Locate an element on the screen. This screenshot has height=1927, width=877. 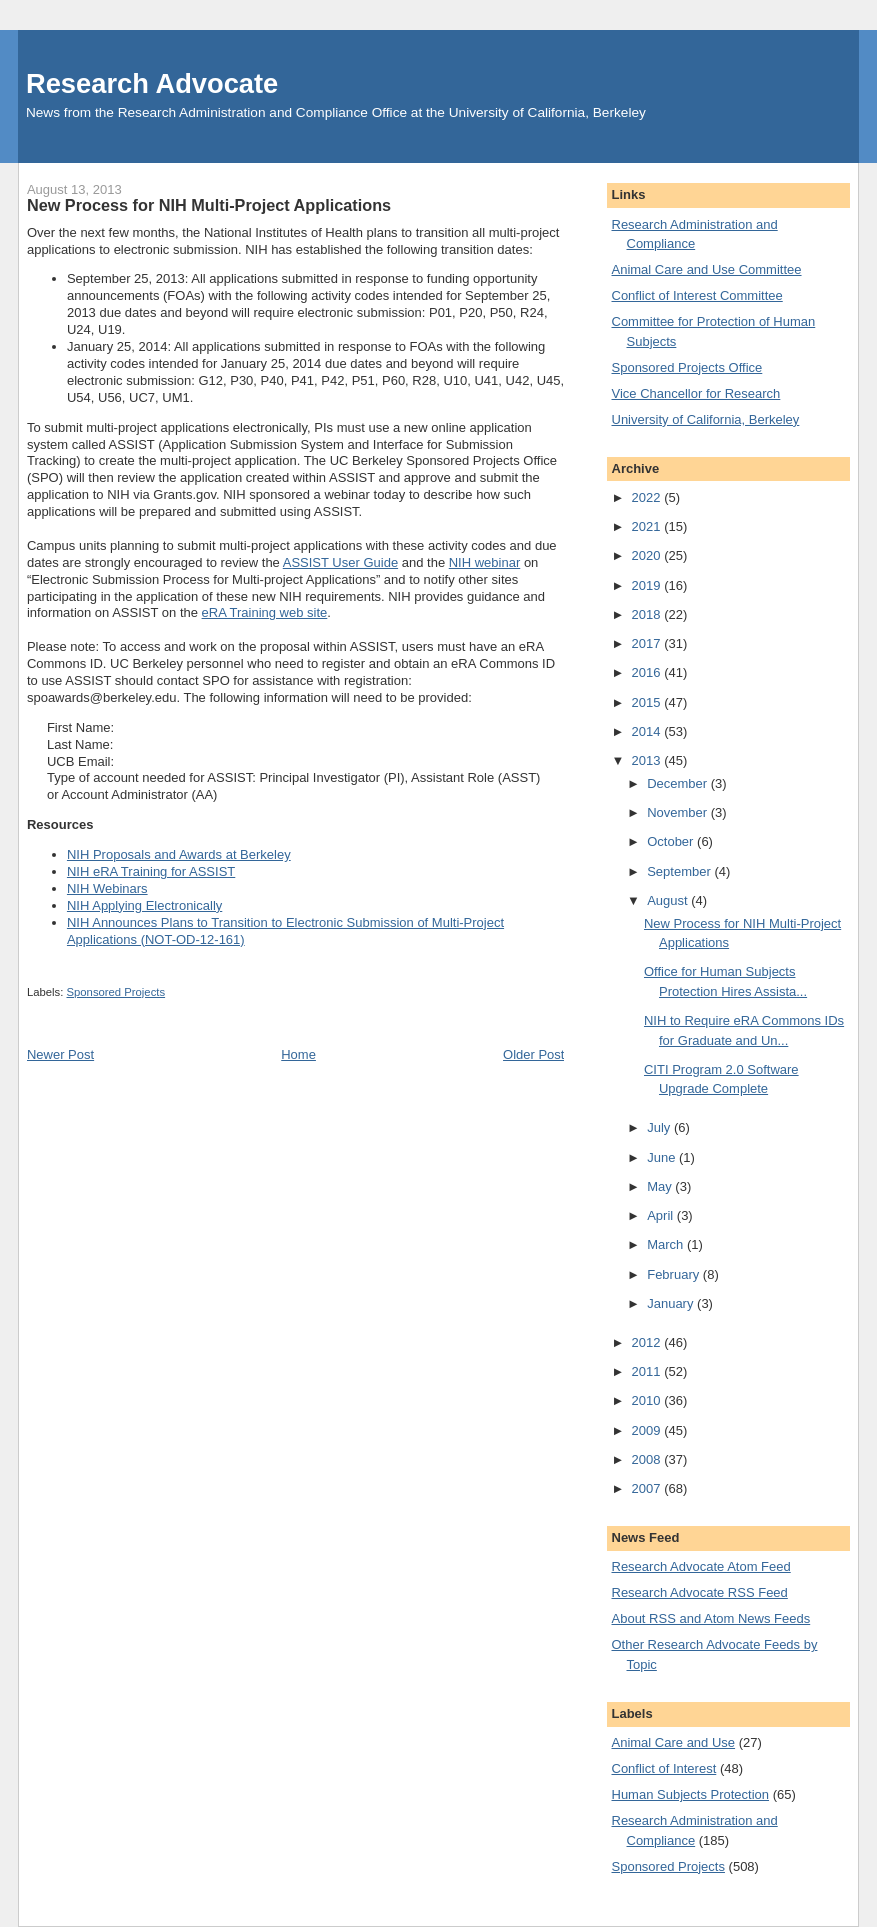
Human Subjects Protection is located at coordinates (691, 1794).